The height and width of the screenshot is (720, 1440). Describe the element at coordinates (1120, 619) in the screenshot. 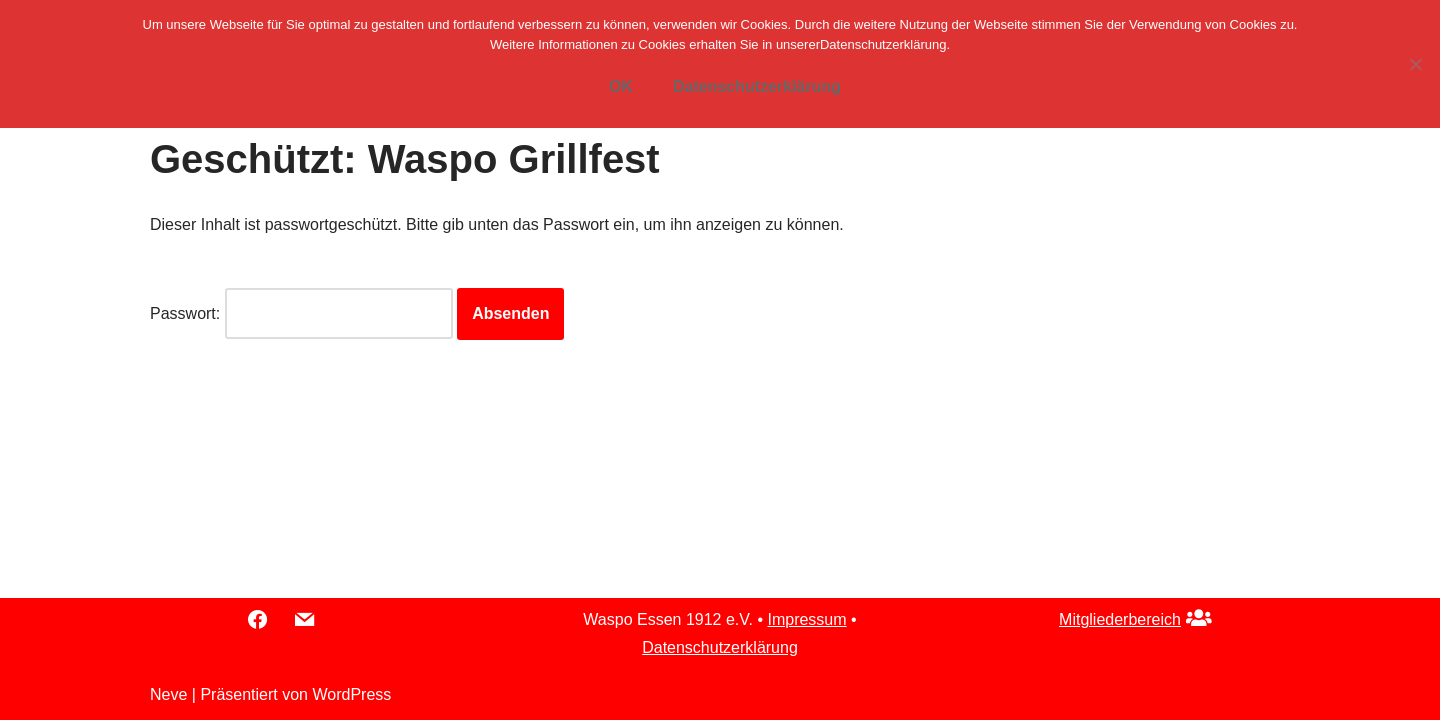

I see `Mitgliederbereich` at that location.